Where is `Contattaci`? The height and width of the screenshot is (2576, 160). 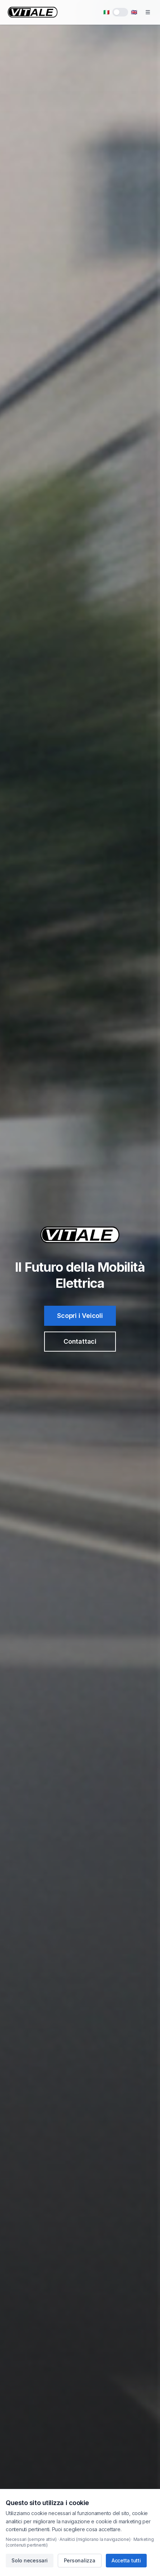
Contattaci is located at coordinates (80, 1341).